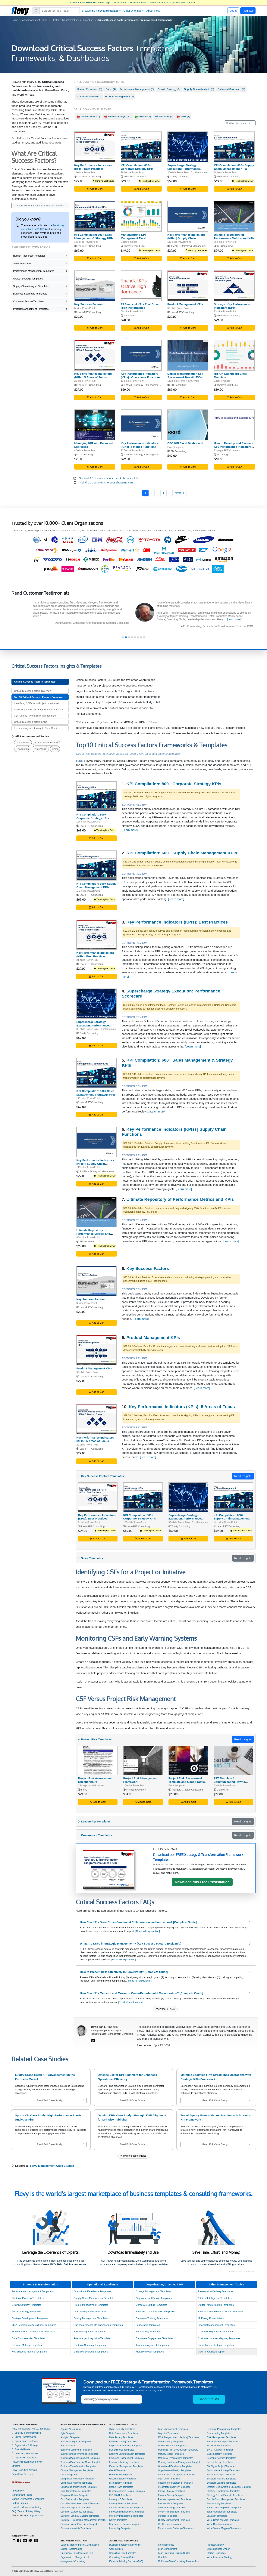 Image resolution: width=267 pixels, height=2576 pixels. What do you see at coordinates (120, 2474) in the screenshot?
I see `Governance Templates` at bounding box center [120, 2474].